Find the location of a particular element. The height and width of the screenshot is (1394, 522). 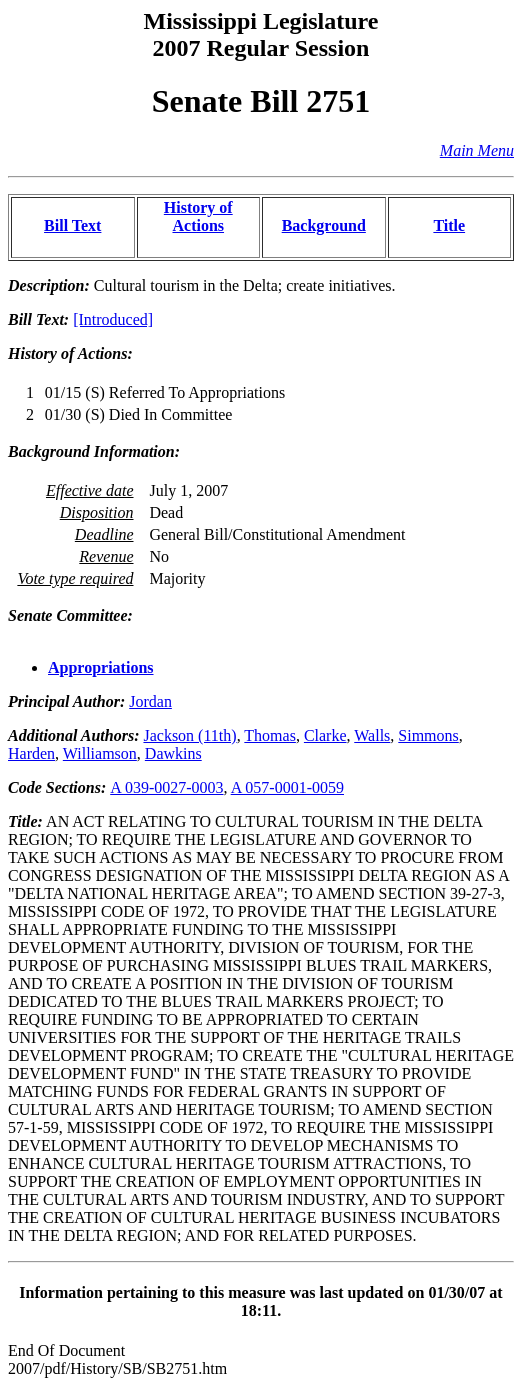

[Introduced] is located at coordinates (113, 319).